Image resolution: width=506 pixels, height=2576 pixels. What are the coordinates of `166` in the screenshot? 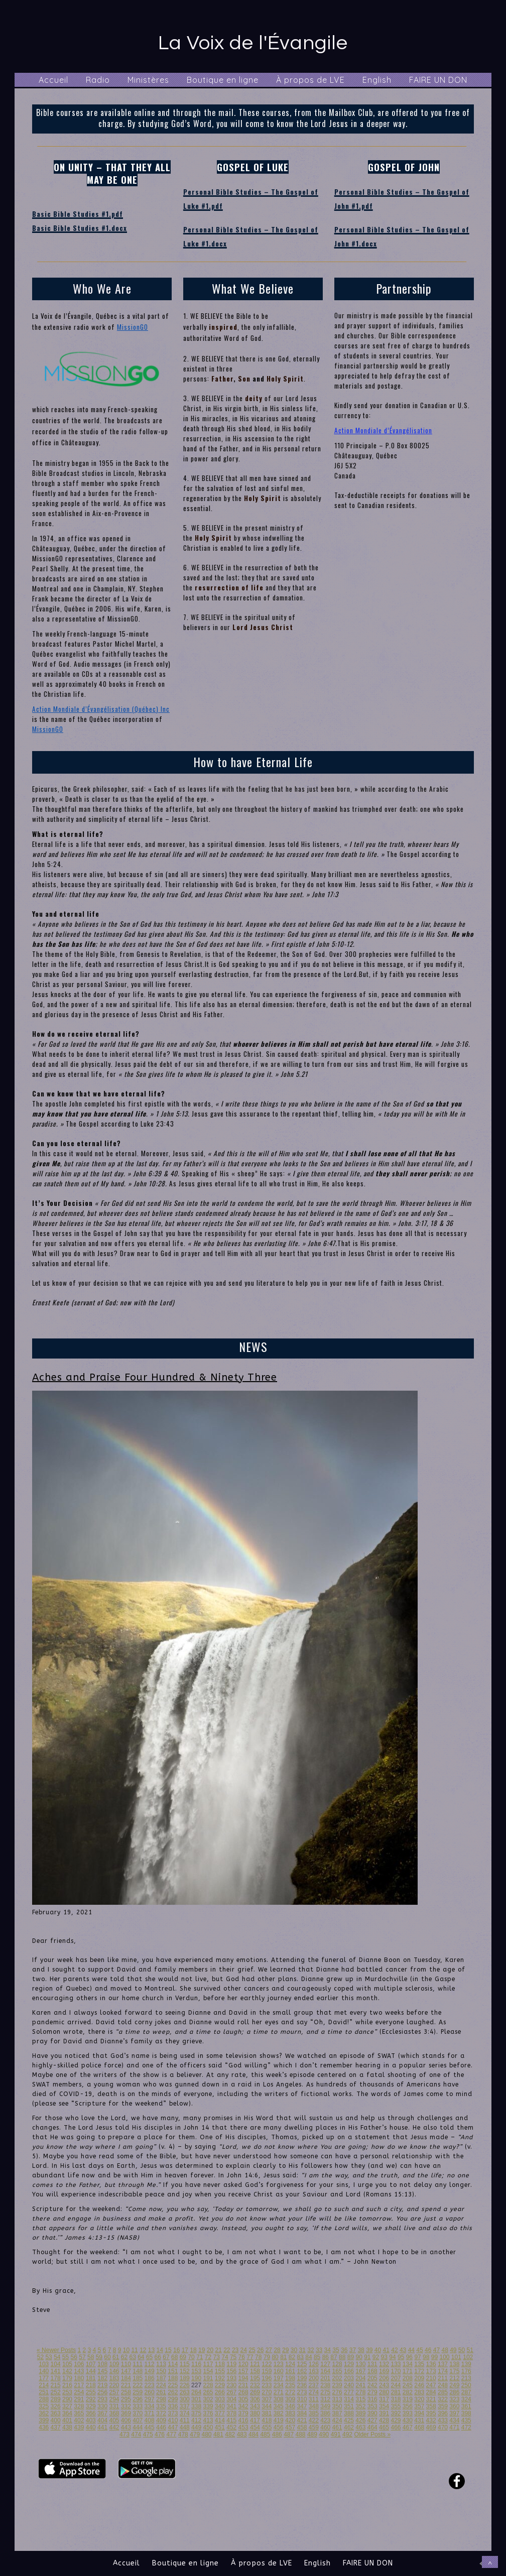 It's located at (349, 2371).